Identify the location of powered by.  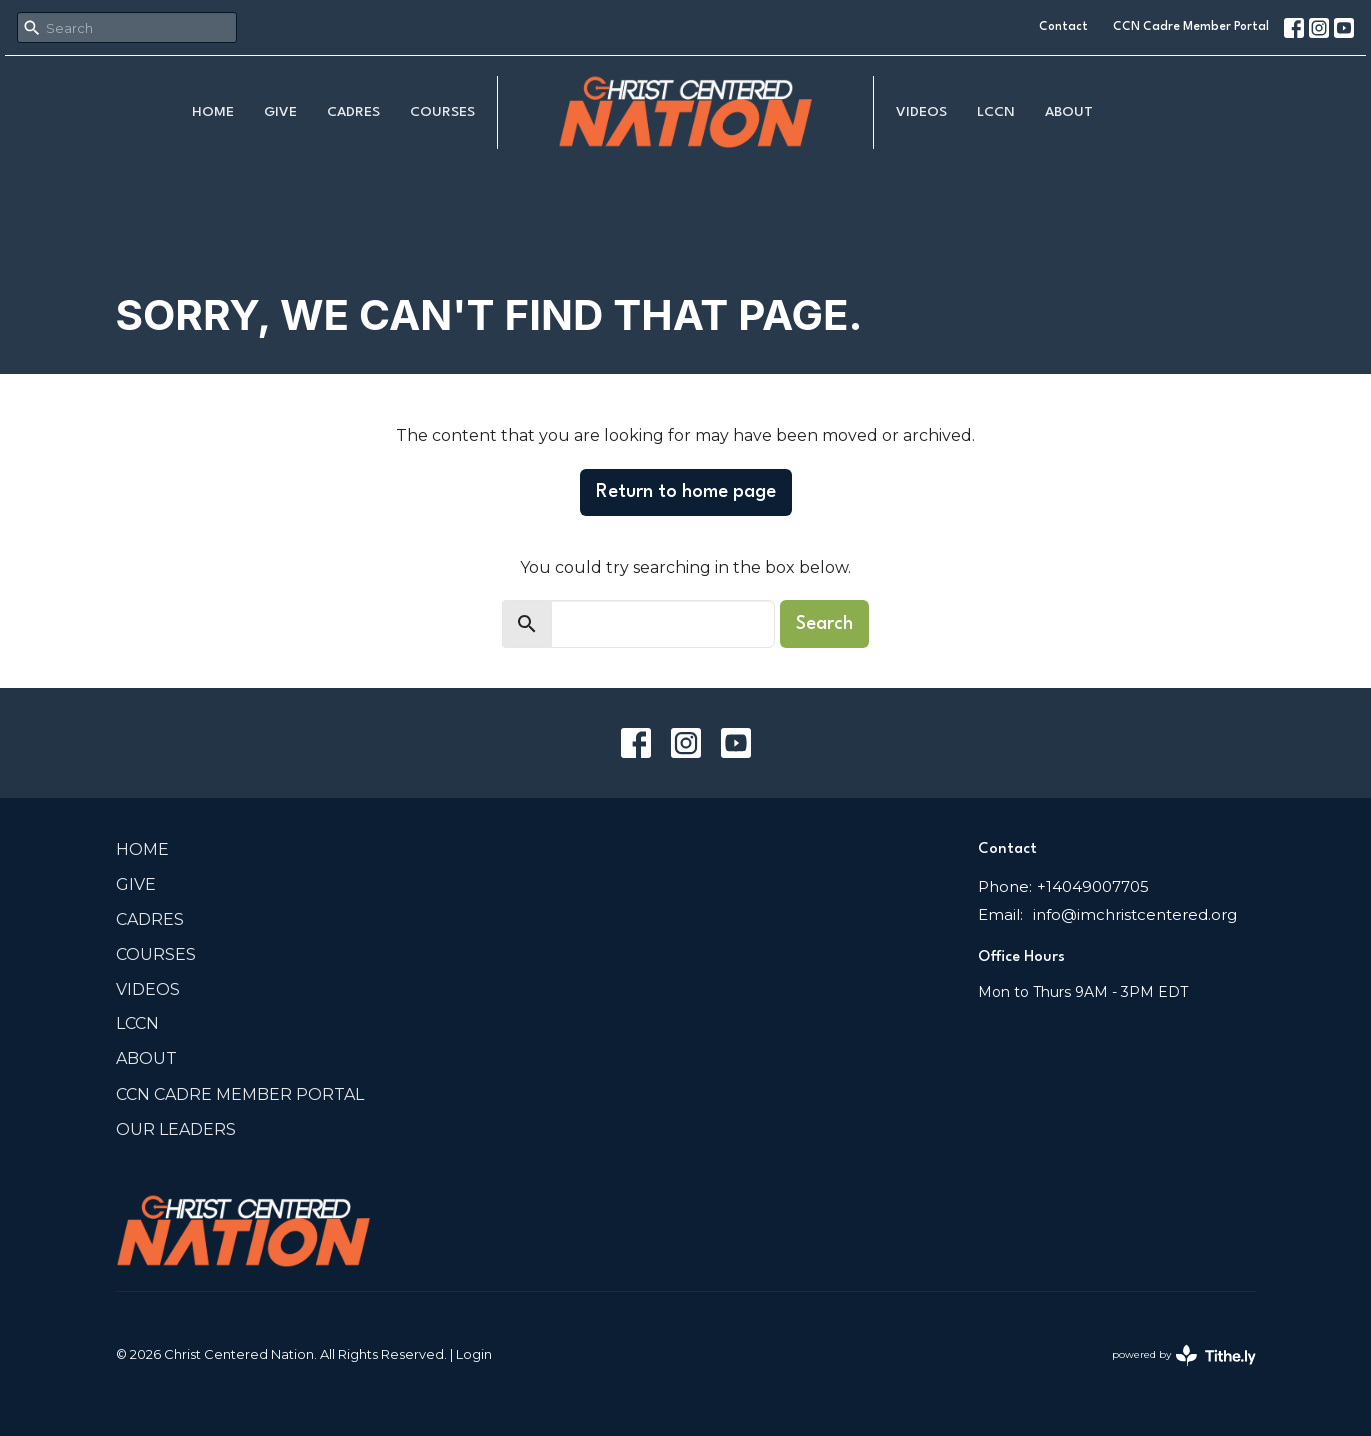
(1184, 1355).